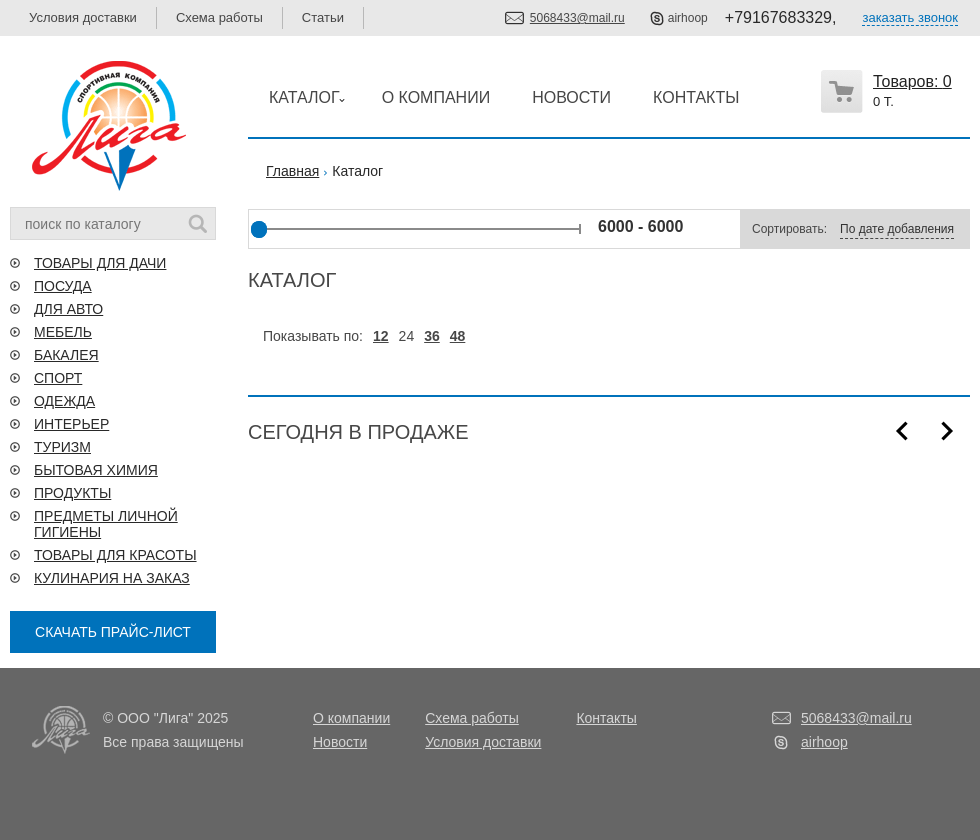  What do you see at coordinates (381, 336) in the screenshot?
I see `12` at bounding box center [381, 336].